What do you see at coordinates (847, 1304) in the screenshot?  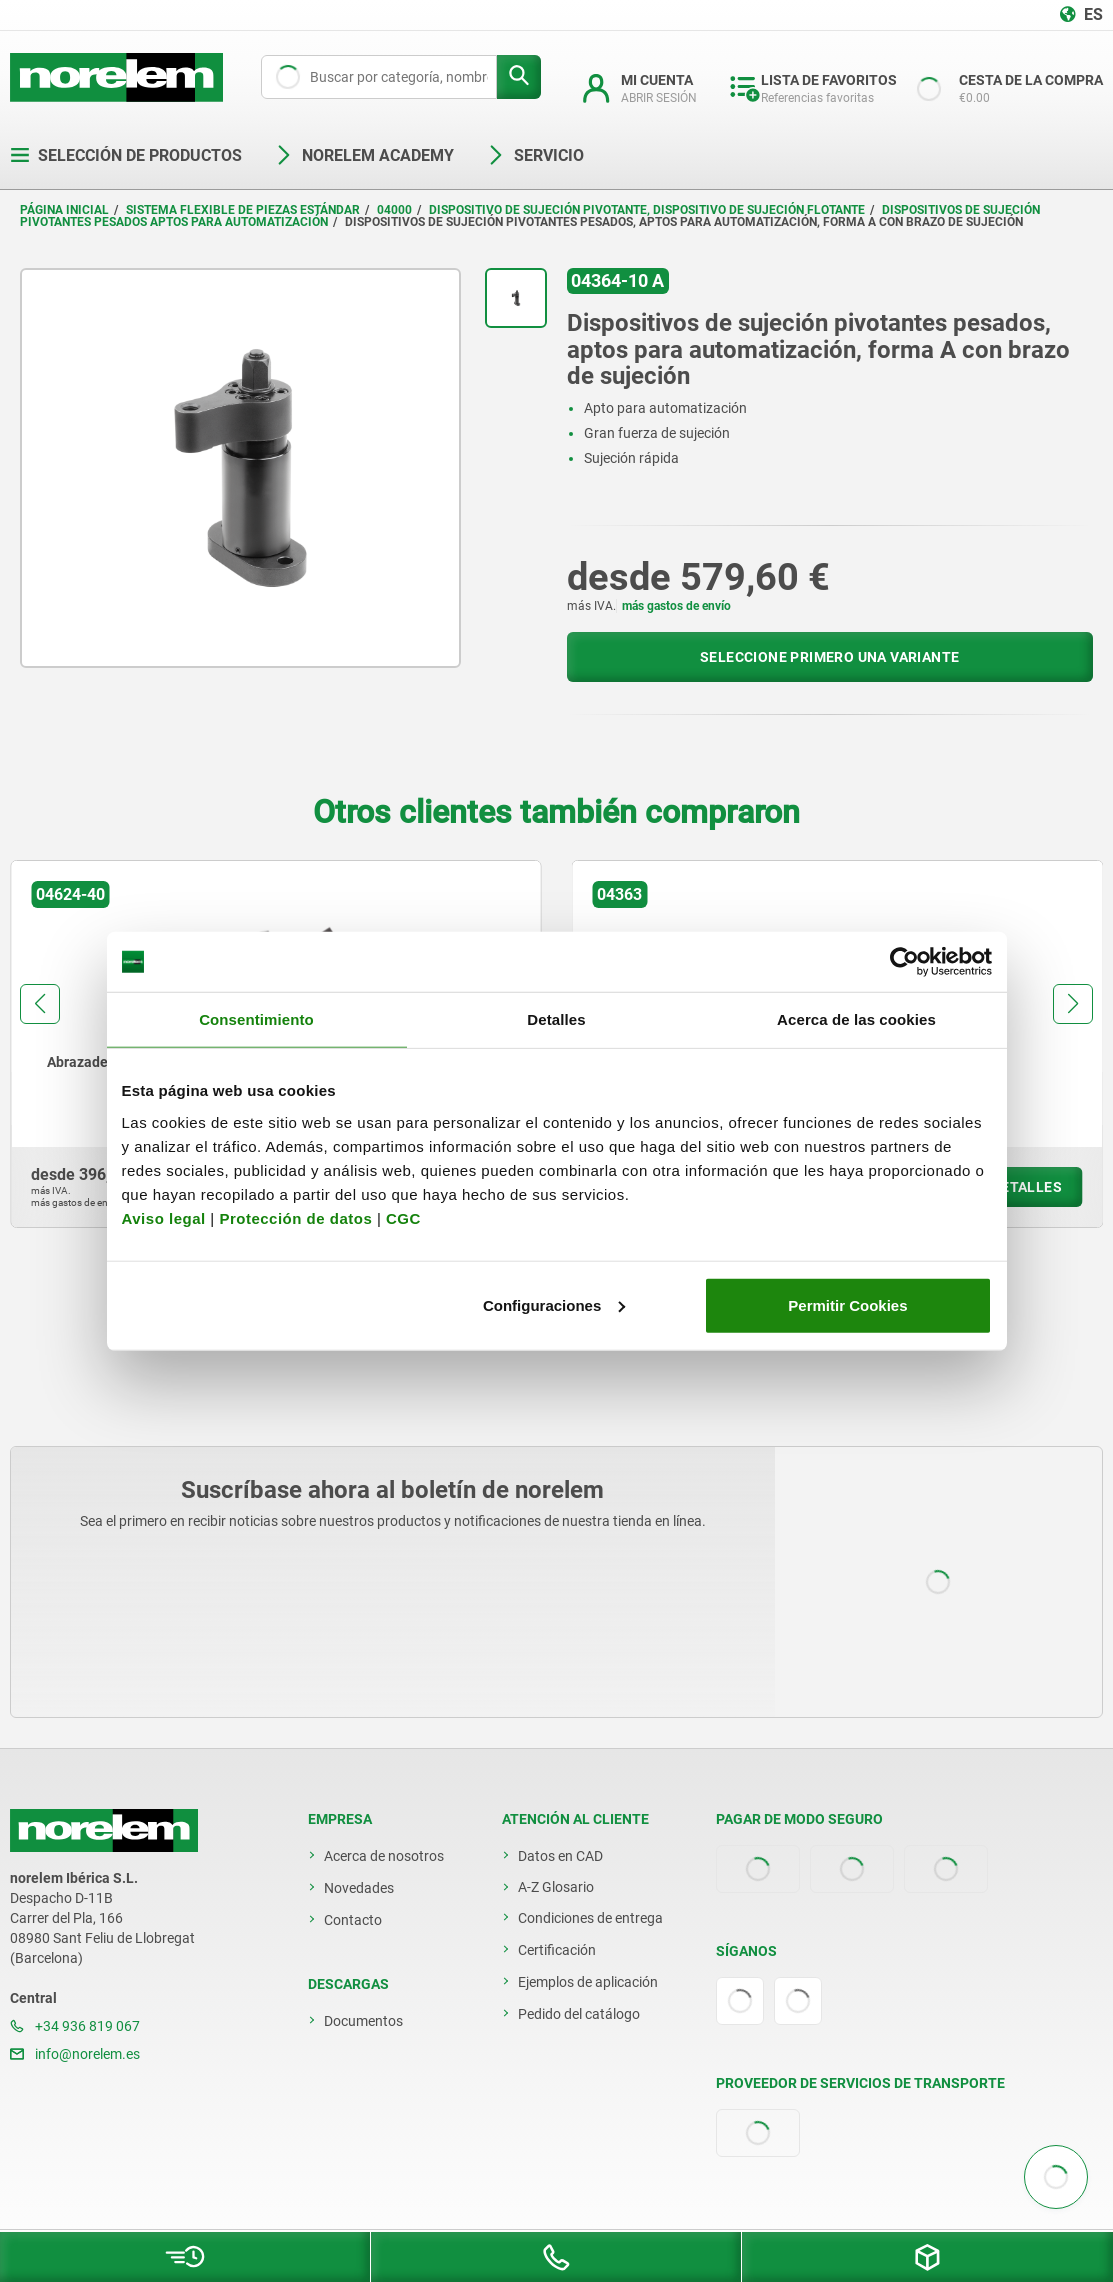 I see `Permitir Cookies` at bounding box center [847, 1304].